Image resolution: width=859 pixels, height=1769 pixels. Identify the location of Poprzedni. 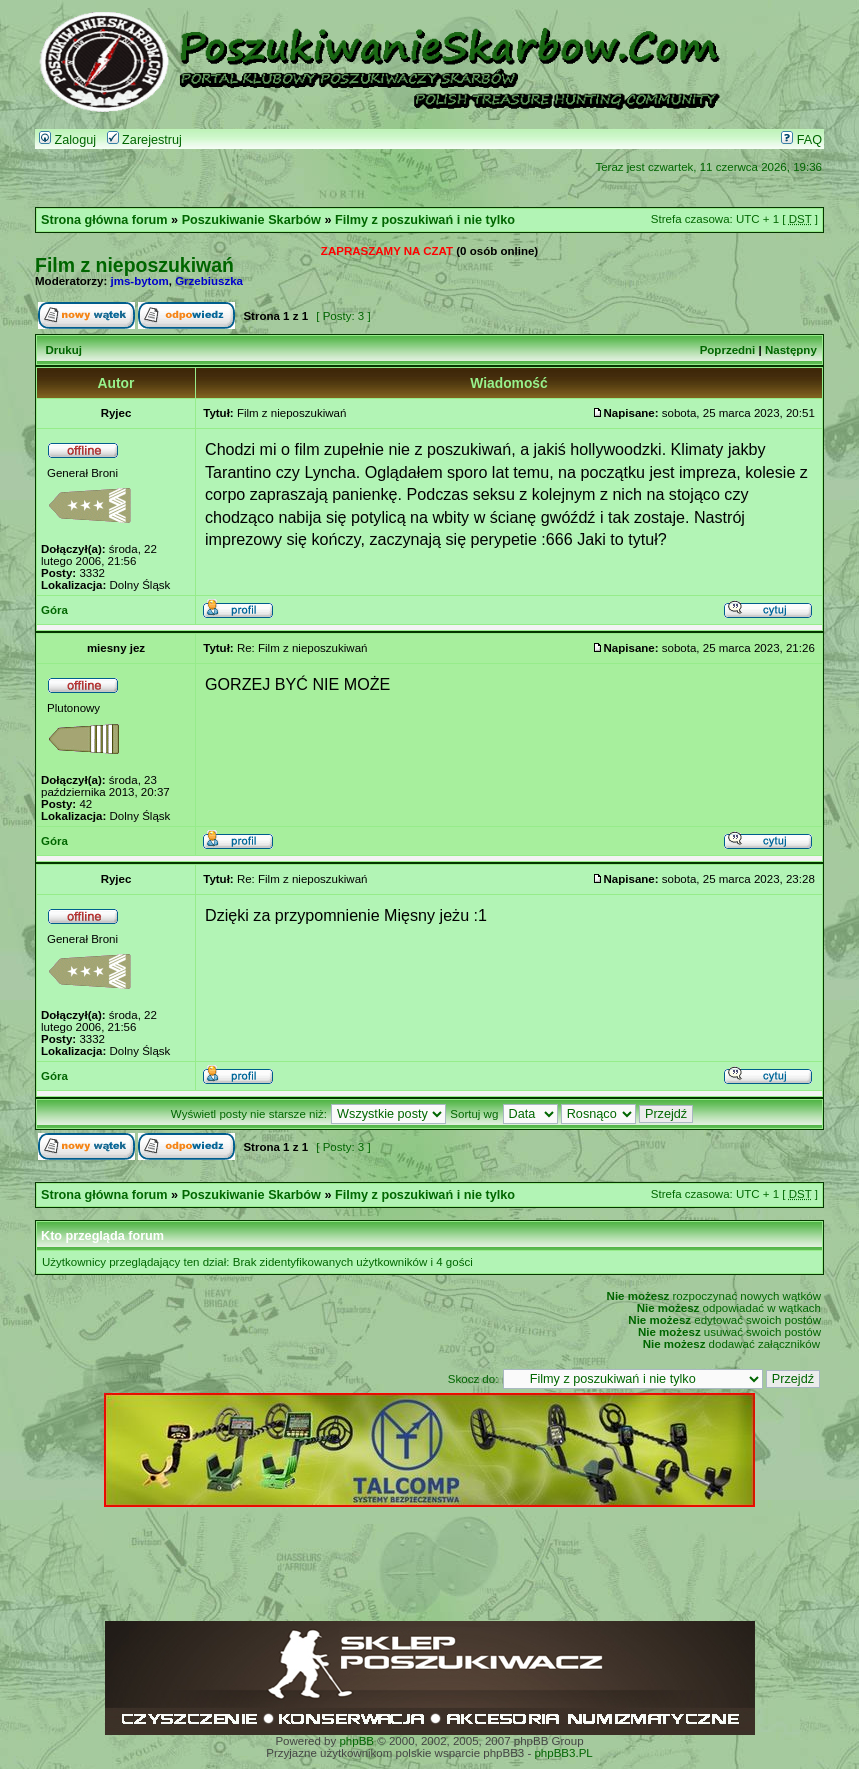
(728, 350).